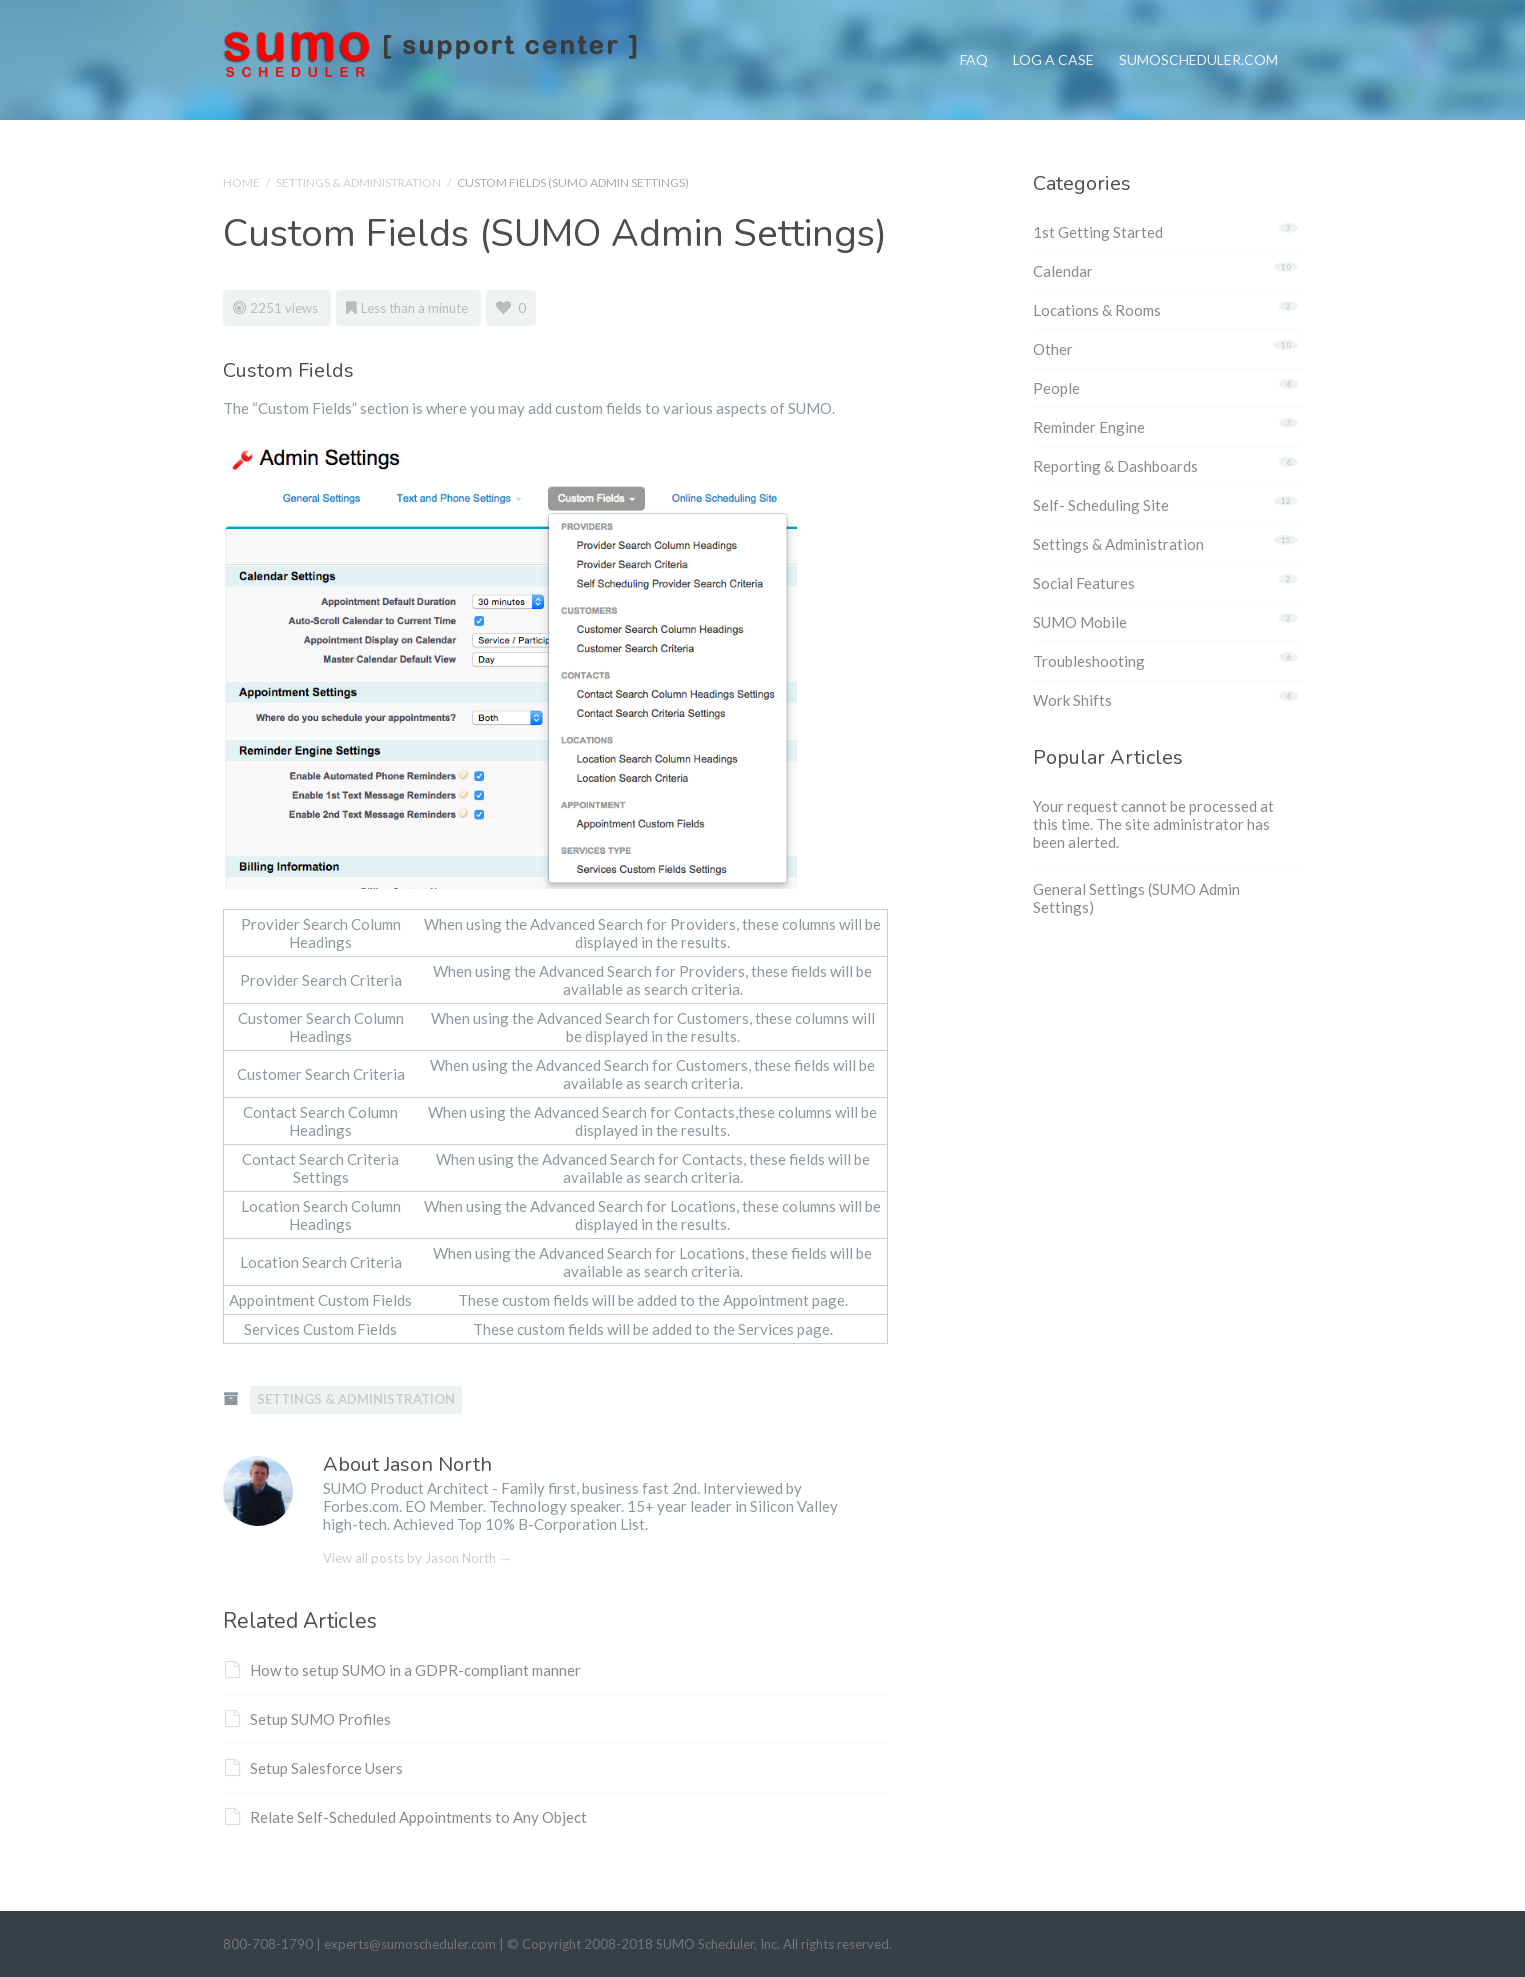  I want to click on Calendar, so click(1063, 271).